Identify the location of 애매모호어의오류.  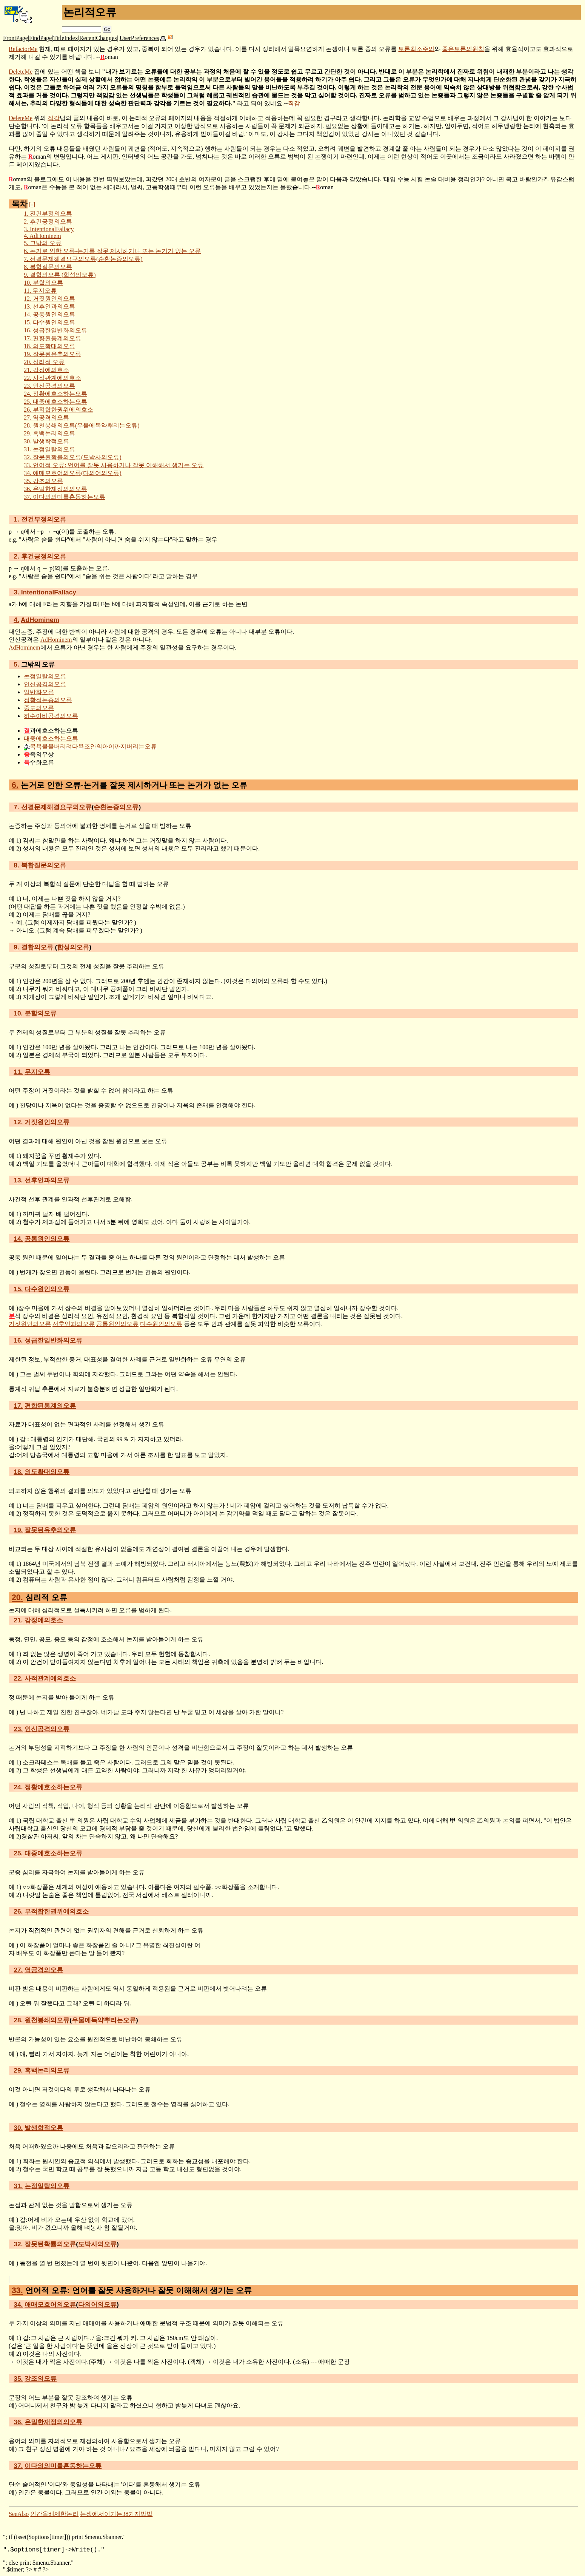
(50, 2304).